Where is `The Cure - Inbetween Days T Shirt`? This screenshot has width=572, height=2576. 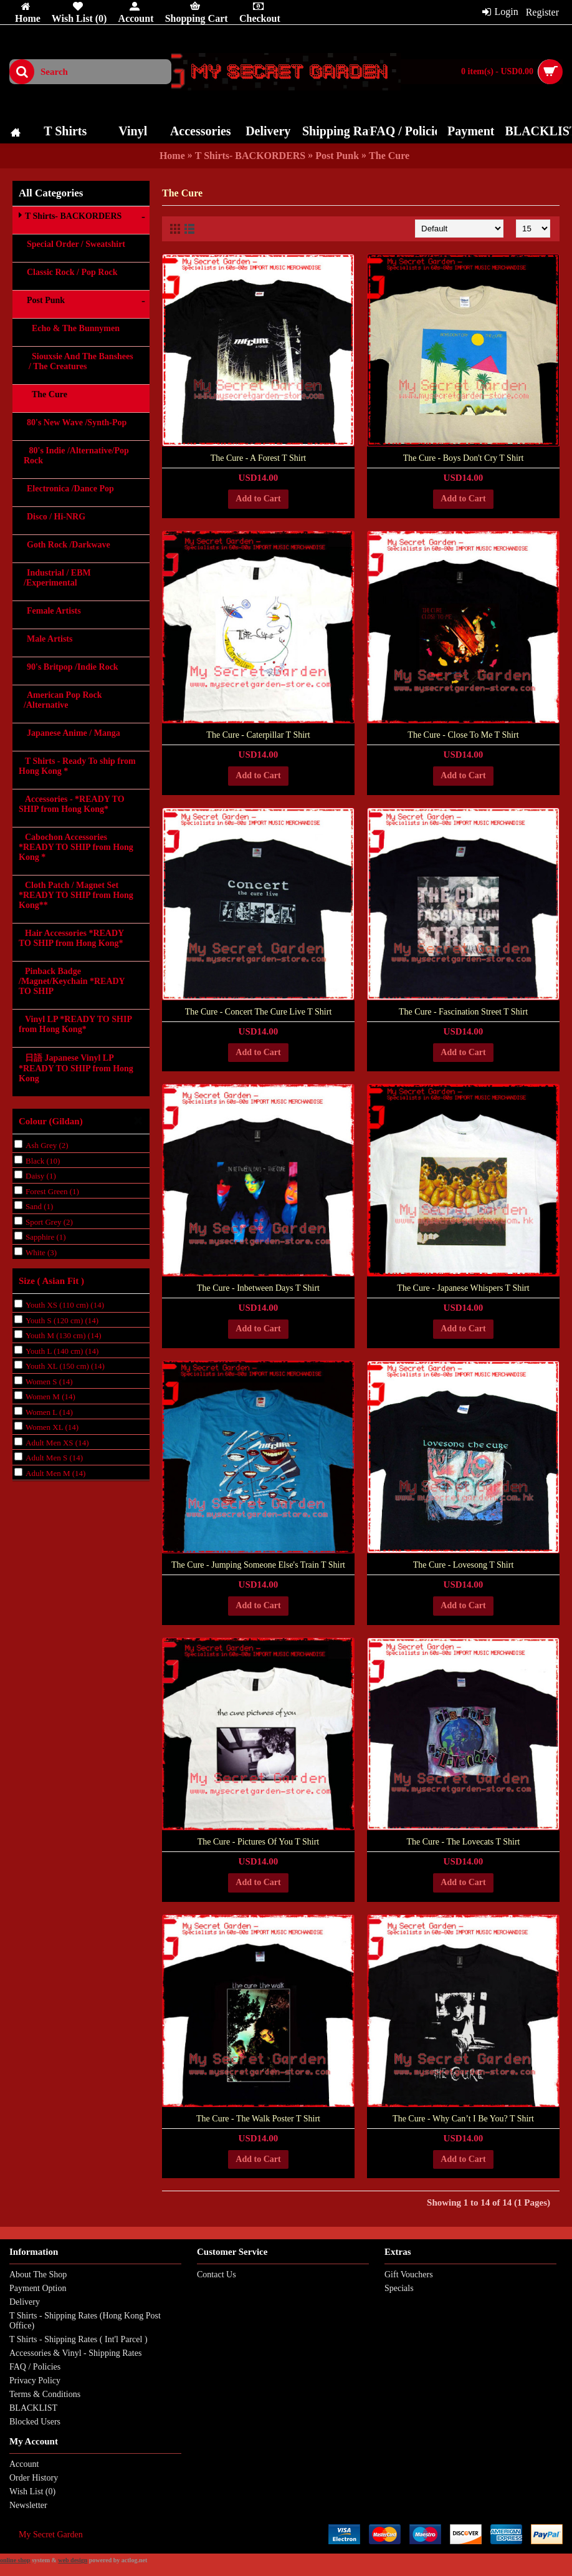
The Cure - Inbetween Days T Shirt is located at coordinates (258, 1288).